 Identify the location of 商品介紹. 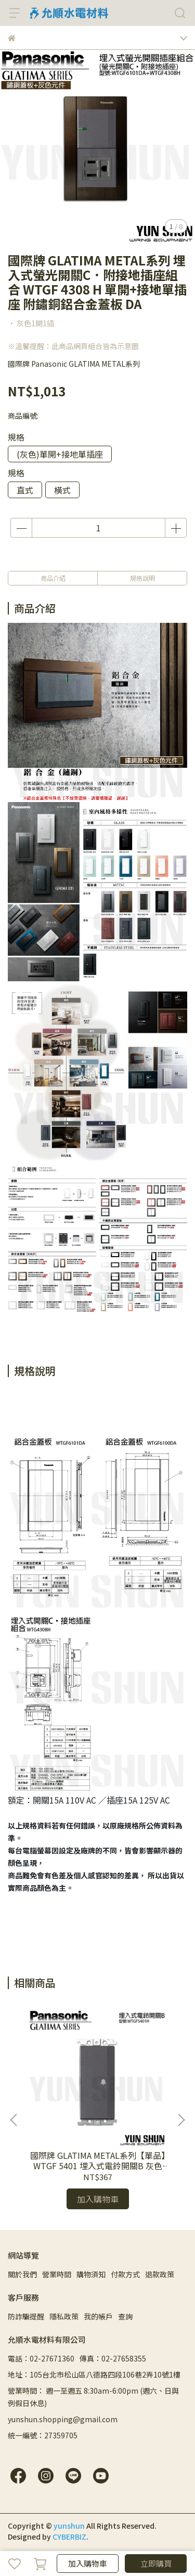
(53, 577).